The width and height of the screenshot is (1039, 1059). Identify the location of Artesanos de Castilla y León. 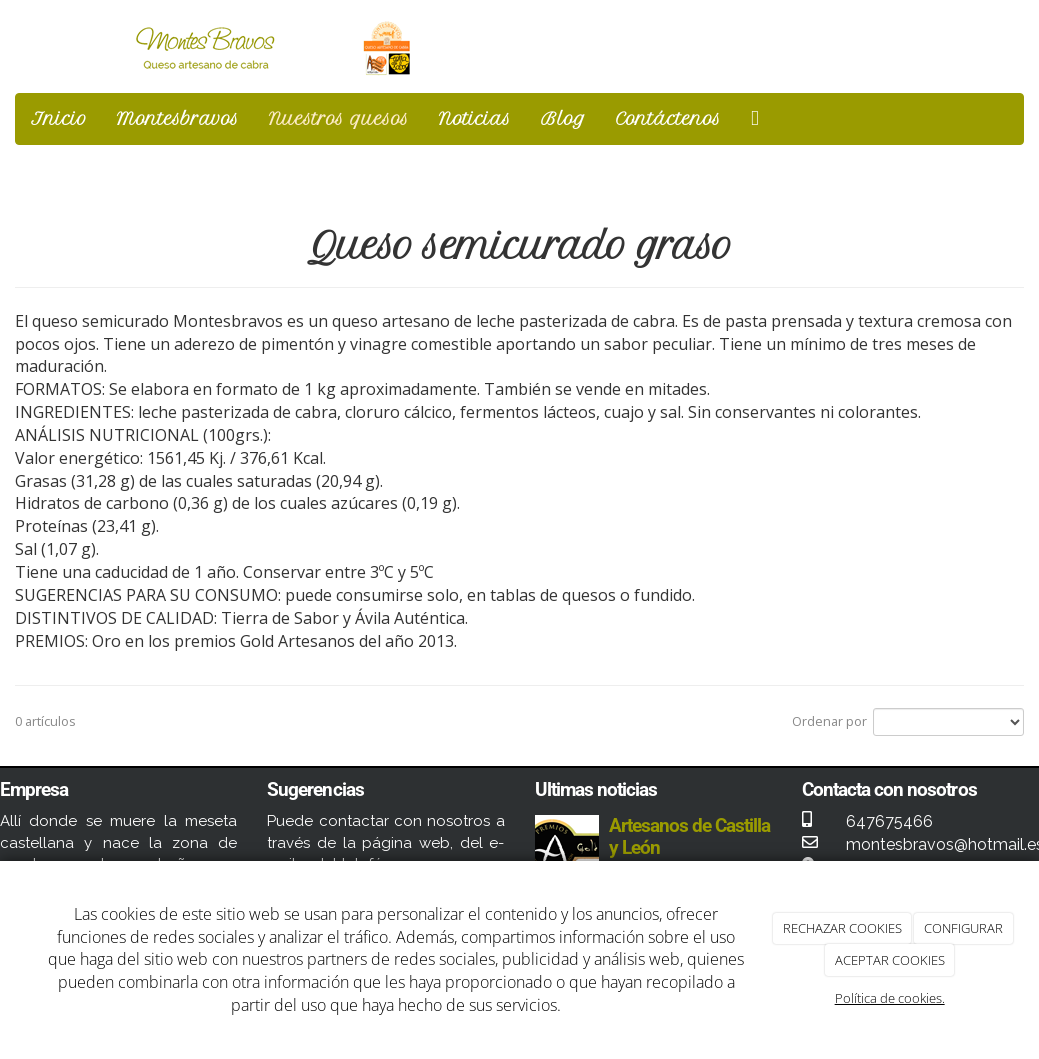
(690, 836).